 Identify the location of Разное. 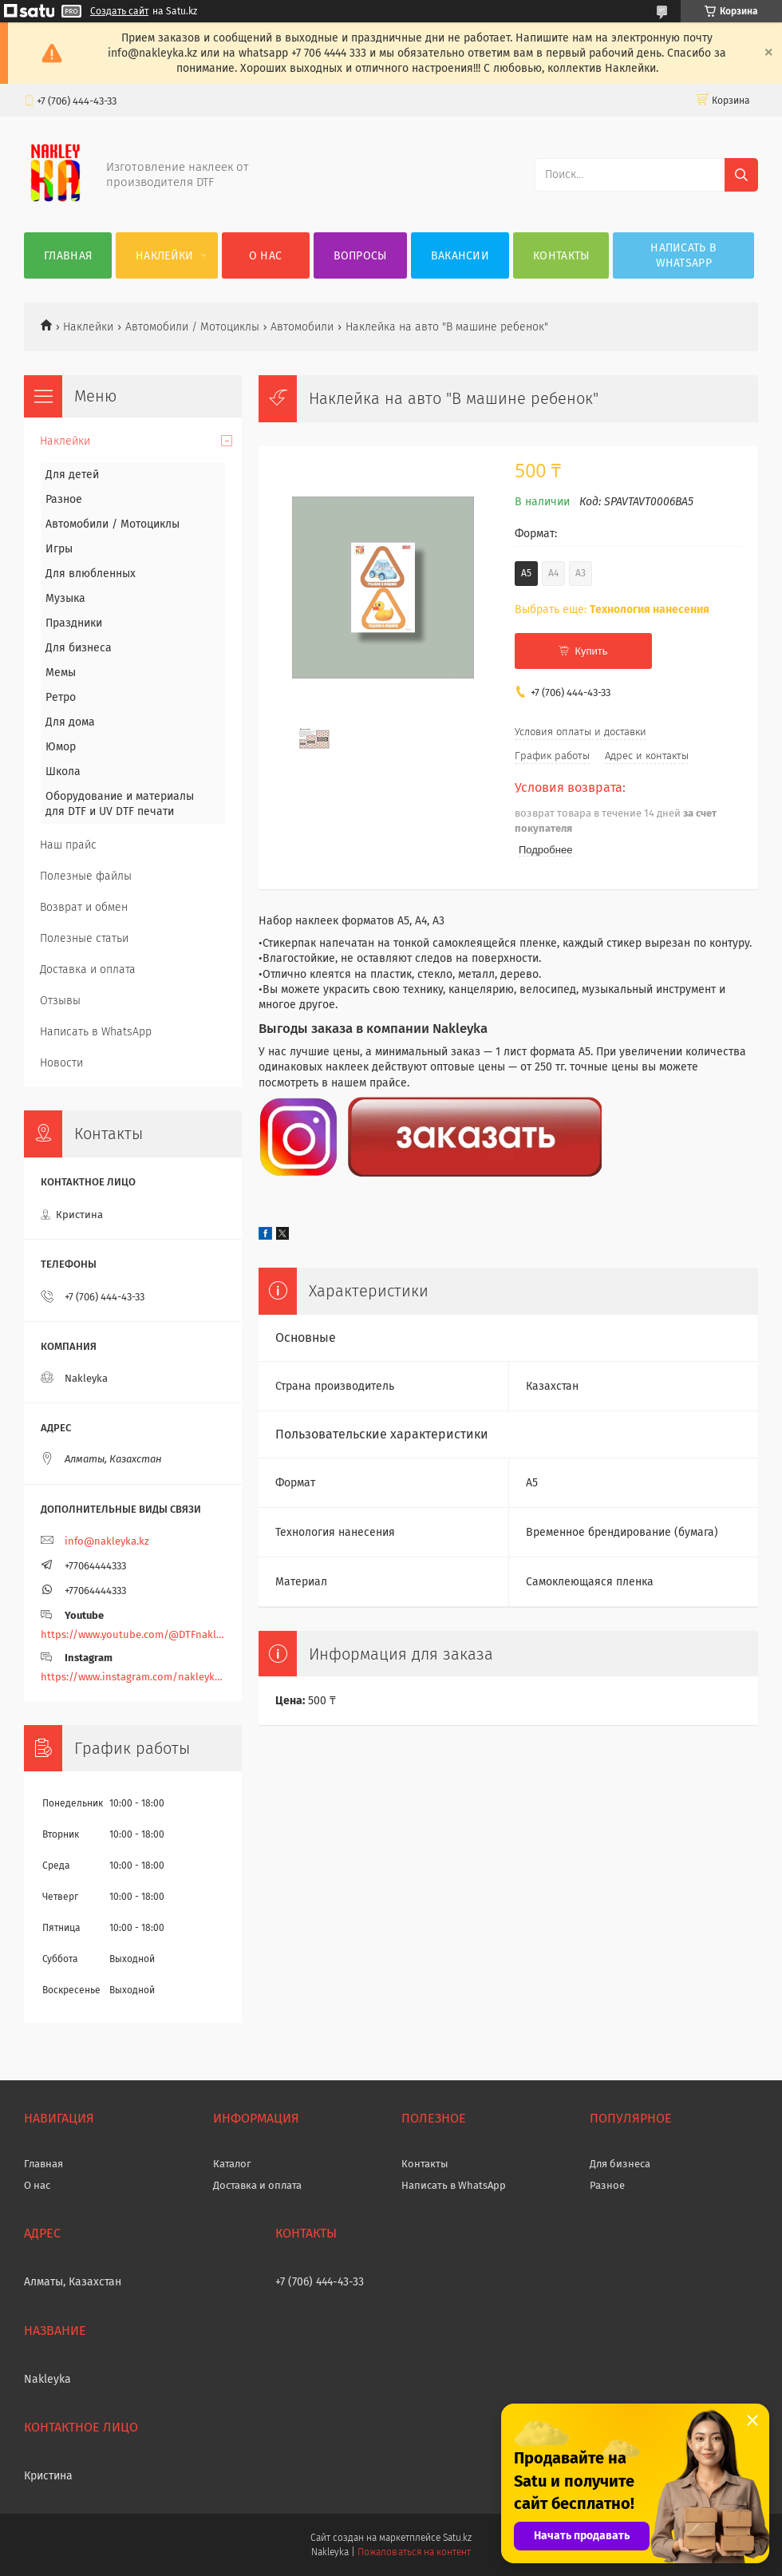
(63, 499).